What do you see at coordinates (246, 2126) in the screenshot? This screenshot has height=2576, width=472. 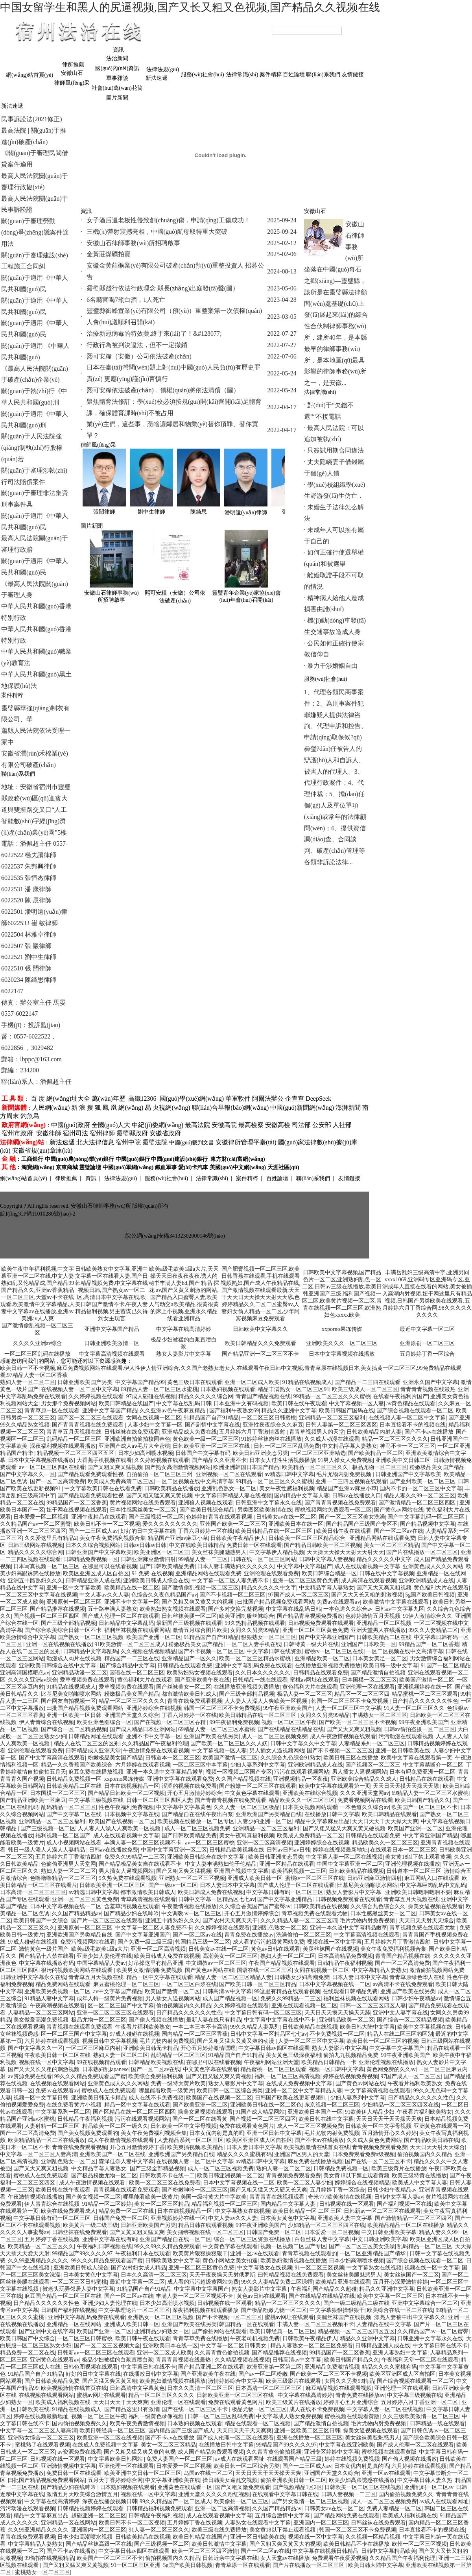 I see `免费在线观看黄色网片` at bounding box center [246, 2126].